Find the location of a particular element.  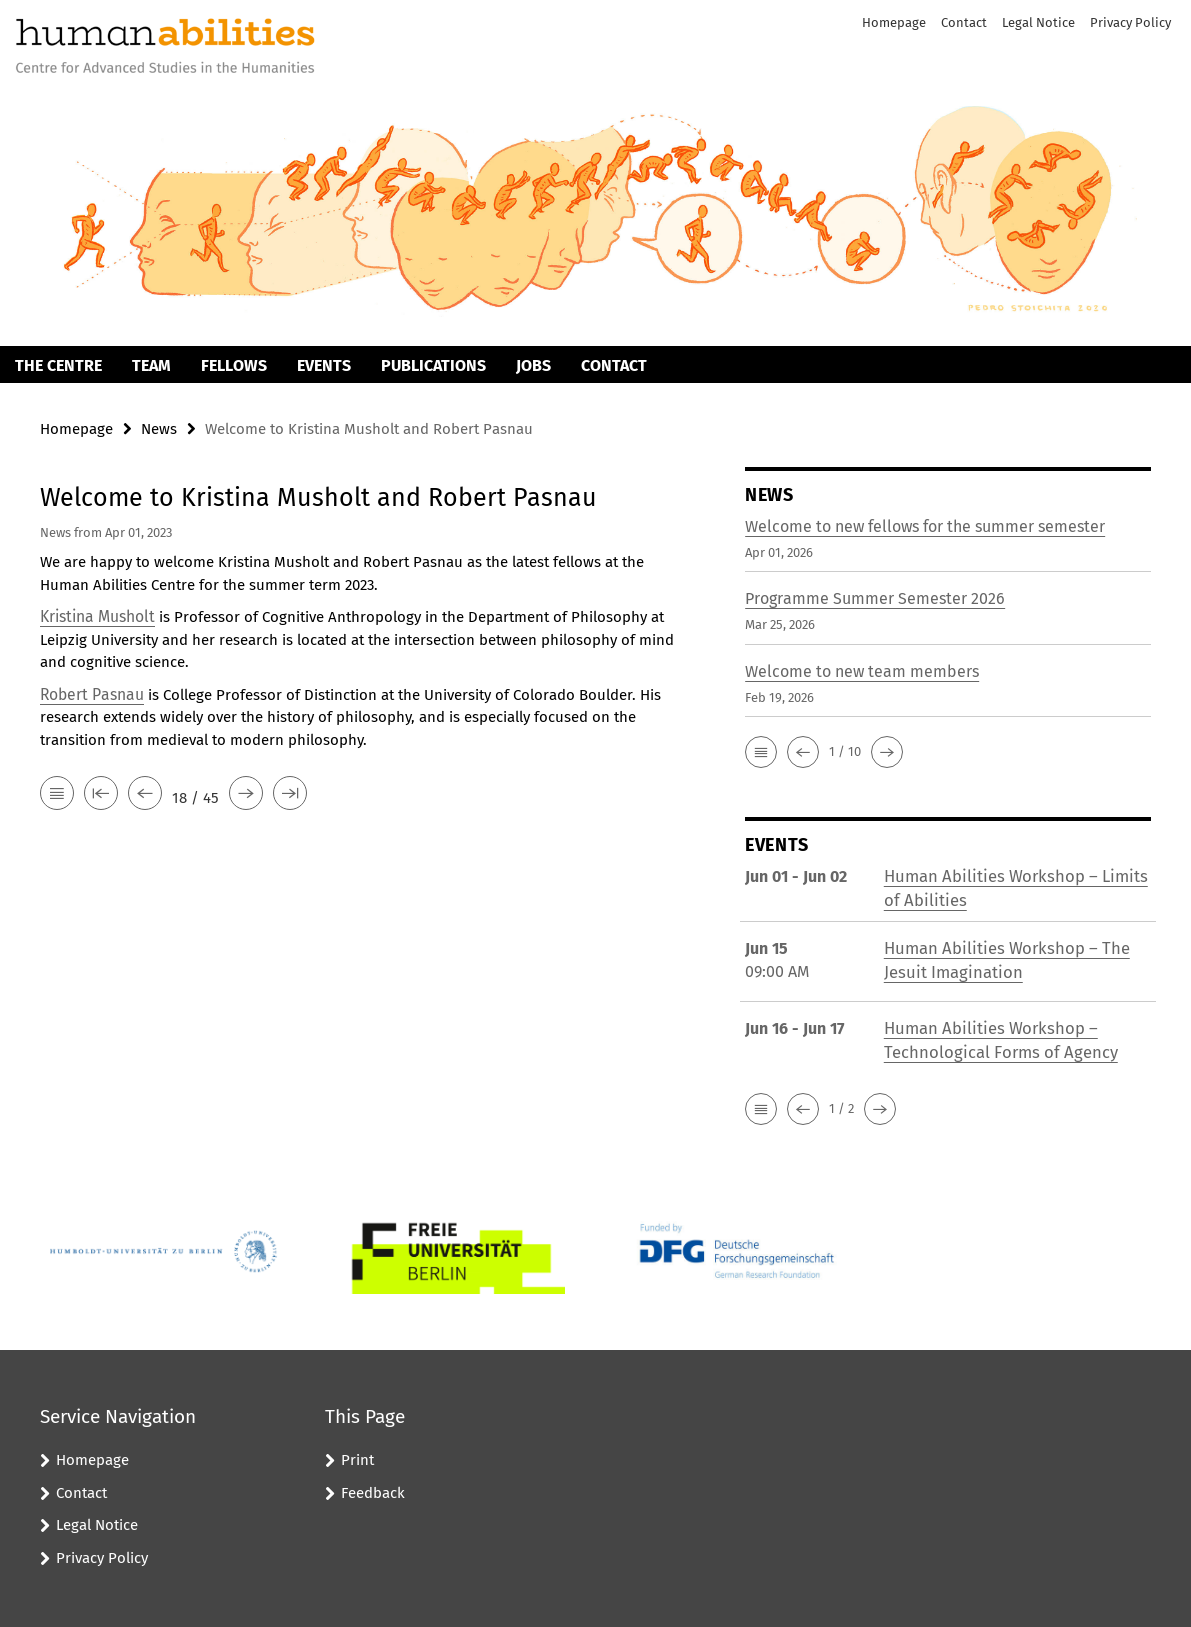

Jobs is located at coordinates (533, 365).